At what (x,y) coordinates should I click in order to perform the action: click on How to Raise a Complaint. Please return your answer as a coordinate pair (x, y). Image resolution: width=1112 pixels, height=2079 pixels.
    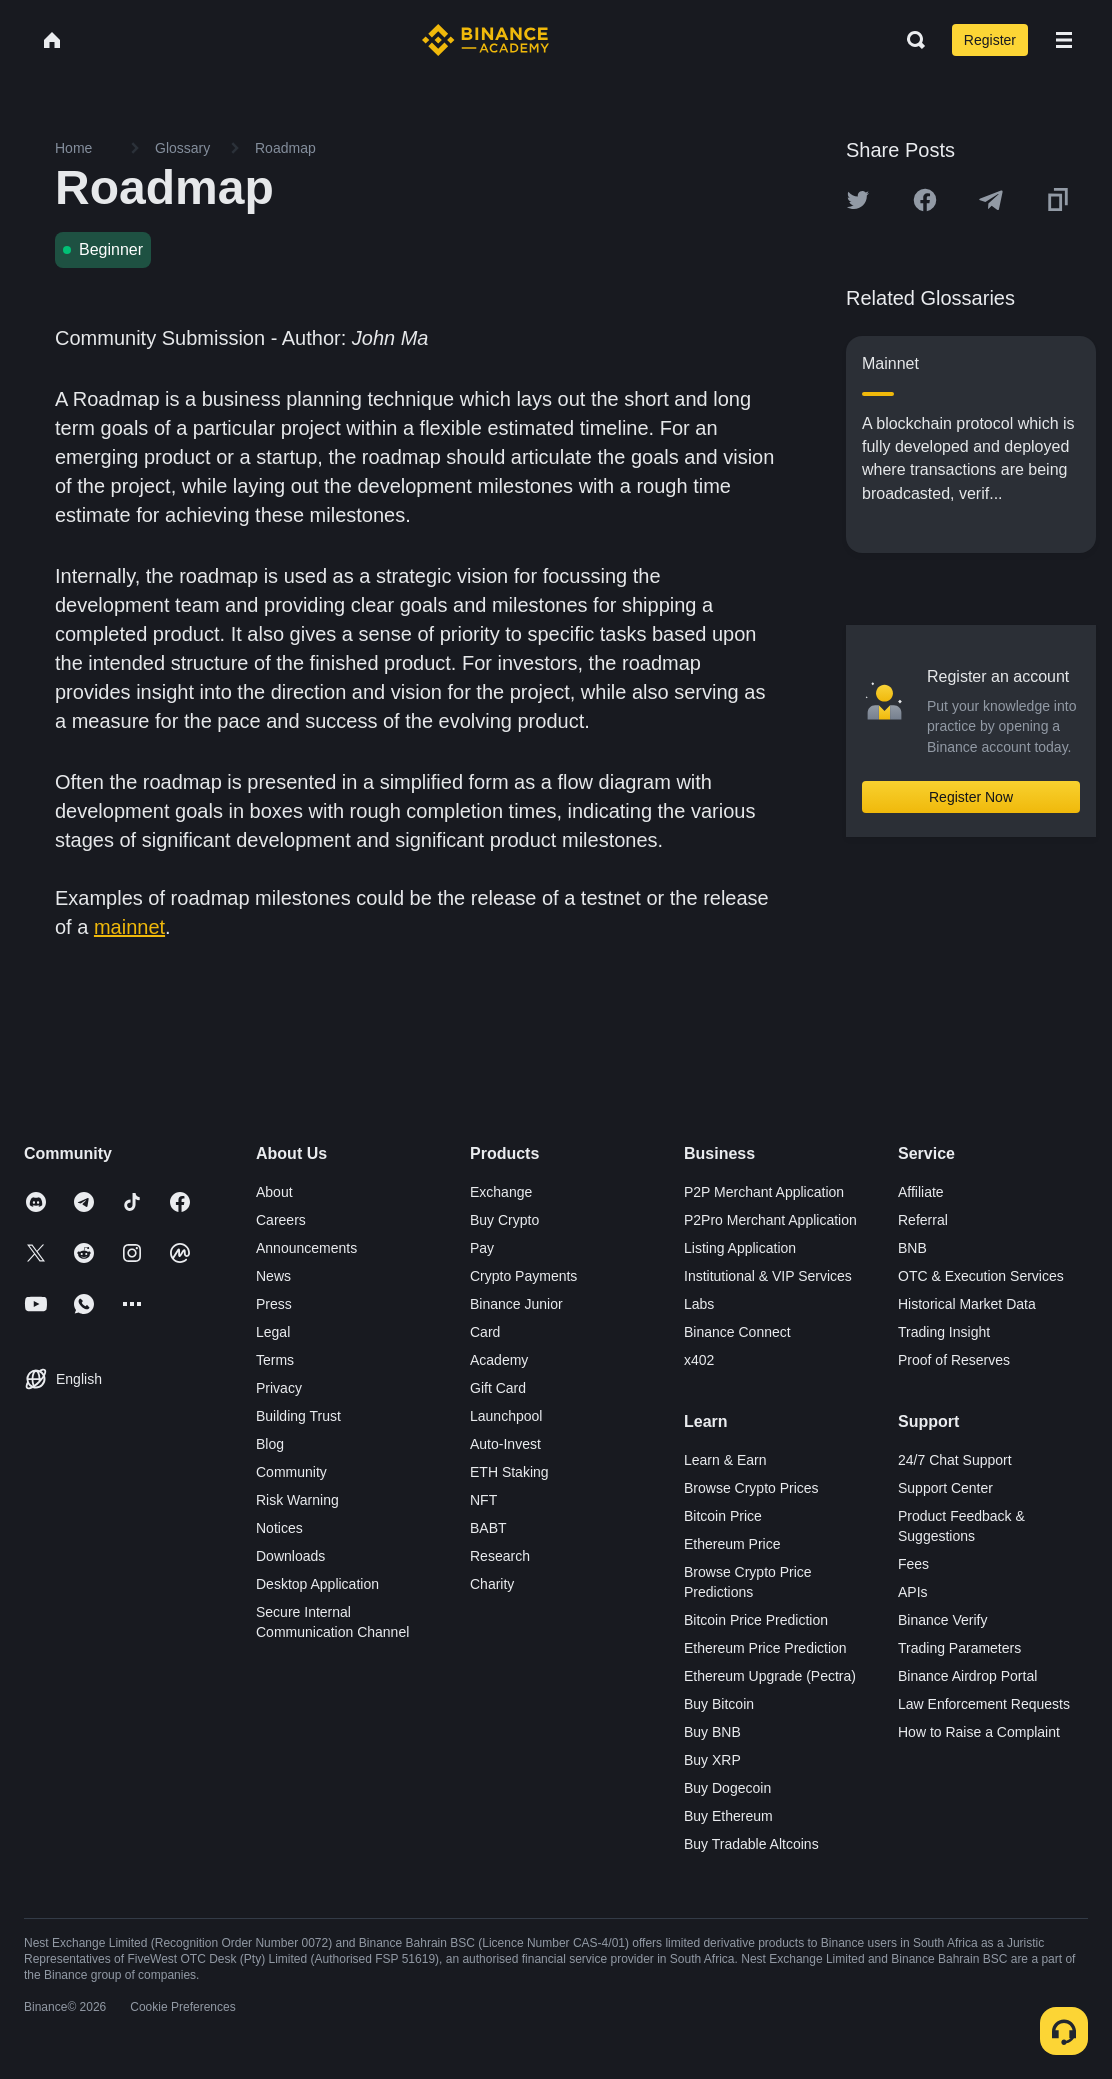
    Looking at the image, I should click on (979, 1732).